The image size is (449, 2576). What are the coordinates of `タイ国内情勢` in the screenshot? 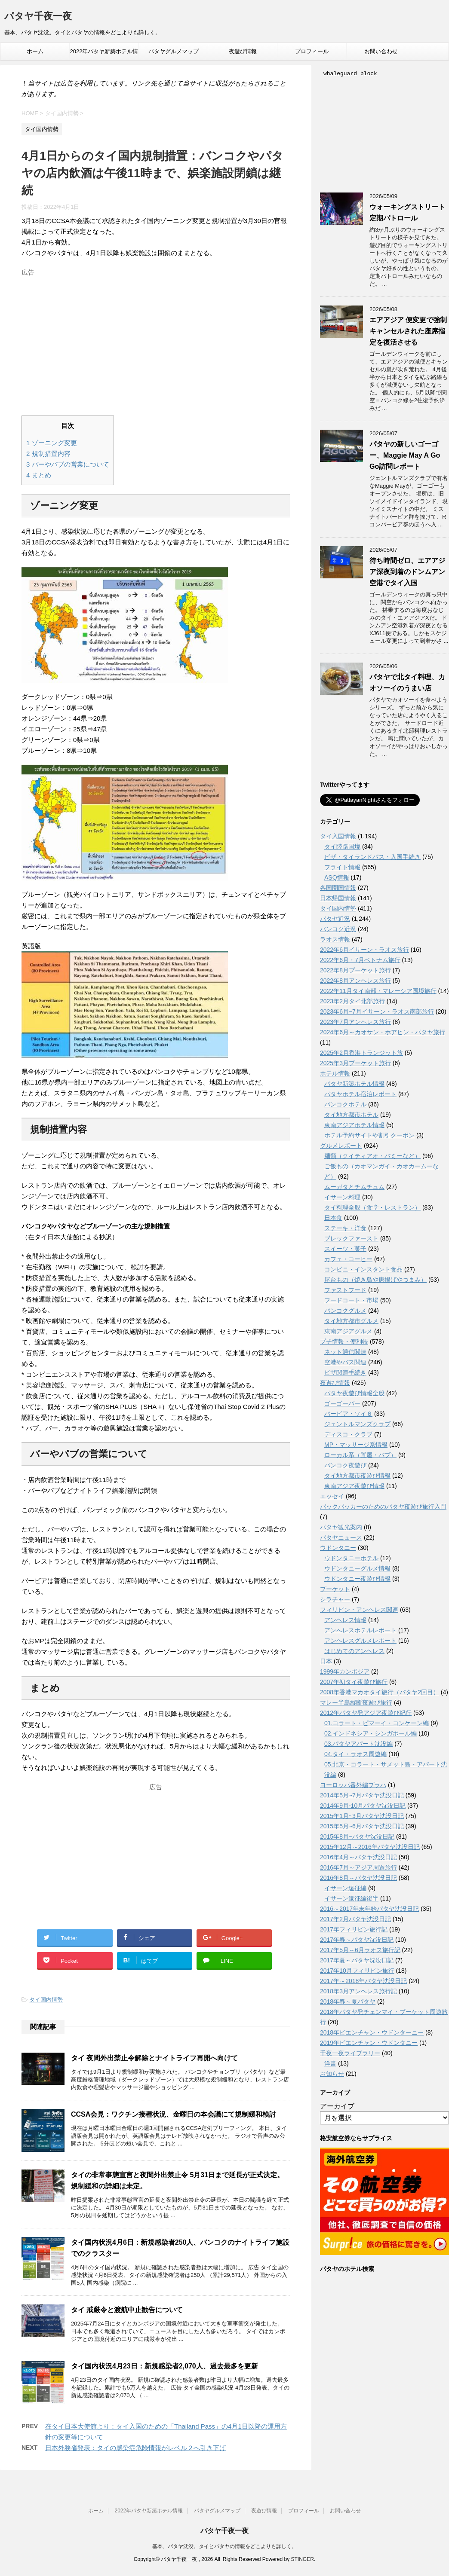 It's located at (46, 1999).